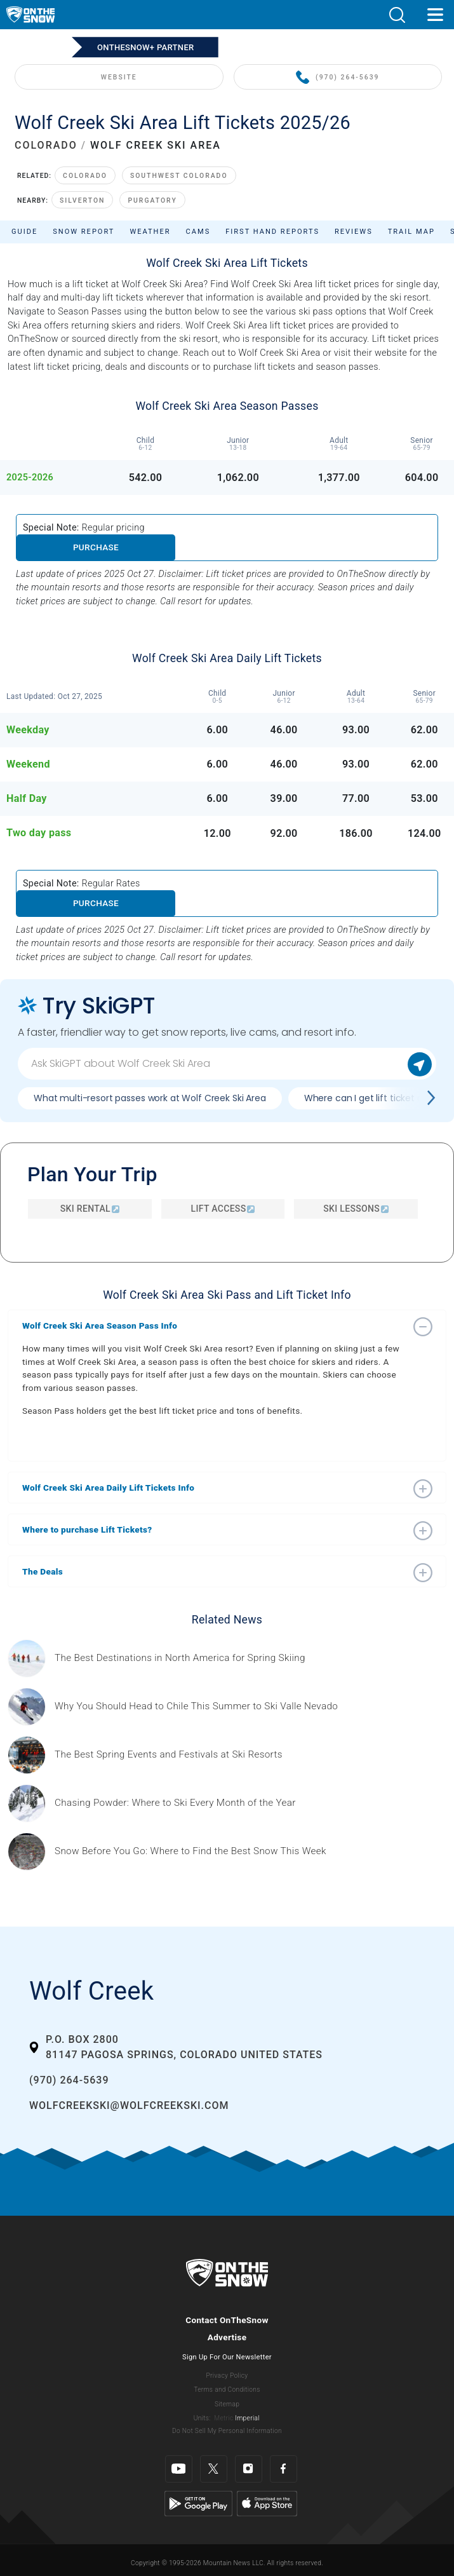 This screenshot has width=454, height=2576. Describe the element at coordinates (150, 231) in the screenshot. I see `Weather` at that location.